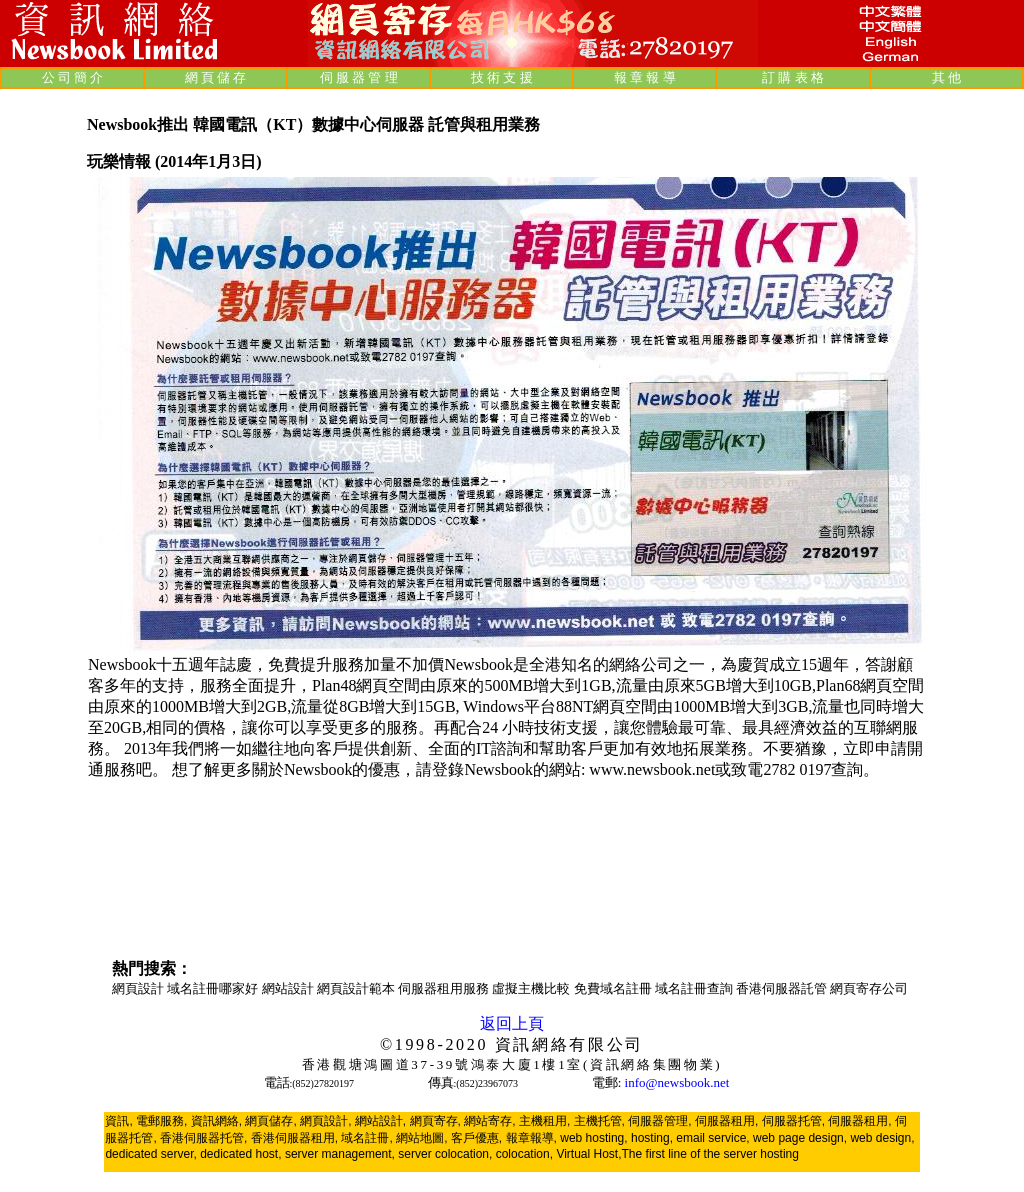 This screenshot has height=1192, width=1024. I want to click on 域名註冊查詢, so click(695, 988).